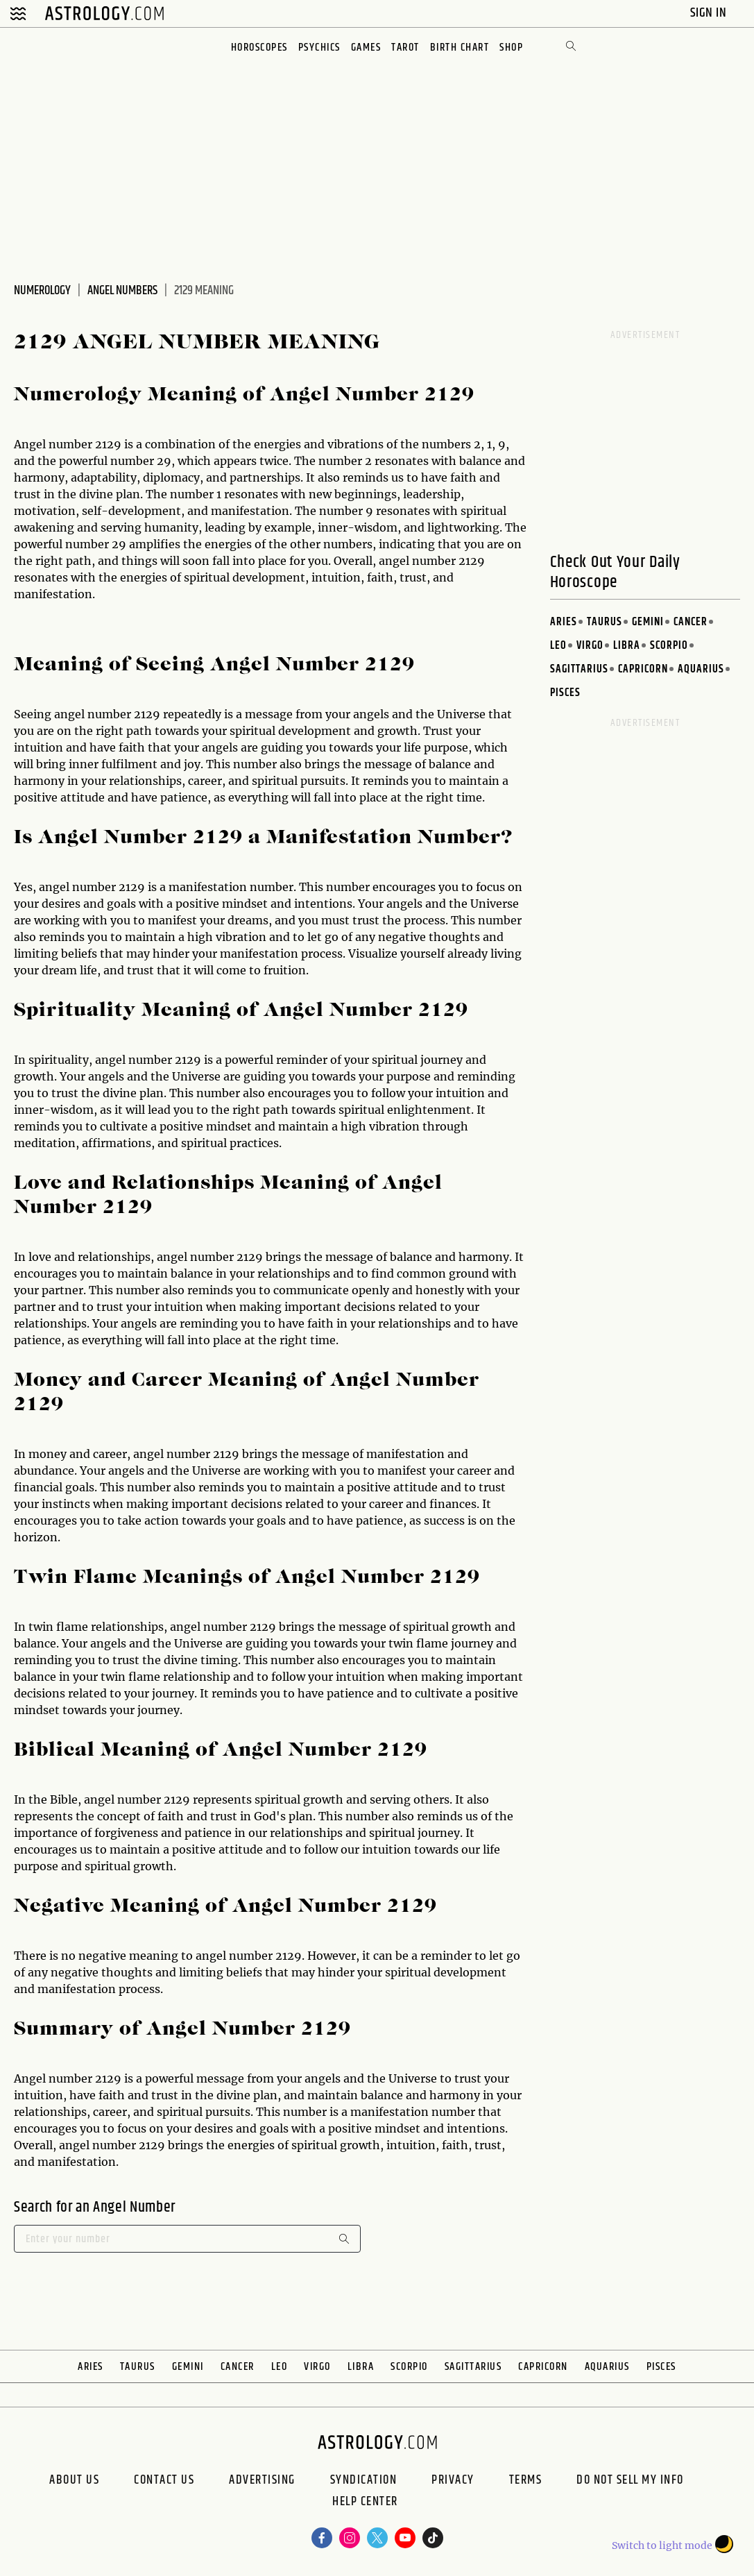 The height and width of the screenshot is (2576, 754). Describe the element at coordinates (691, 622) in the screenshot. I see `Cancer` at that location.